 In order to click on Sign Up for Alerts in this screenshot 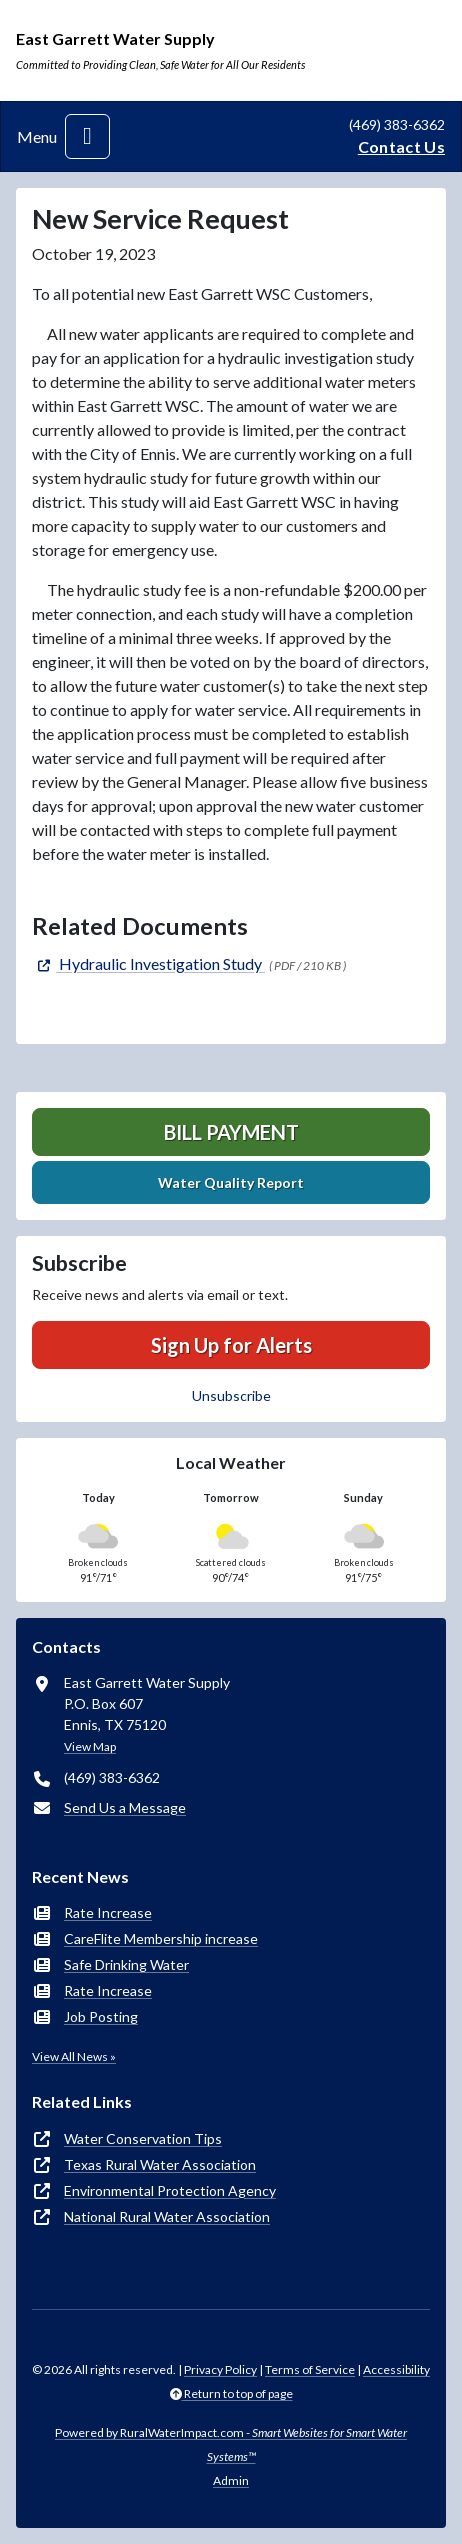, I will do `click(231, 1345)`.